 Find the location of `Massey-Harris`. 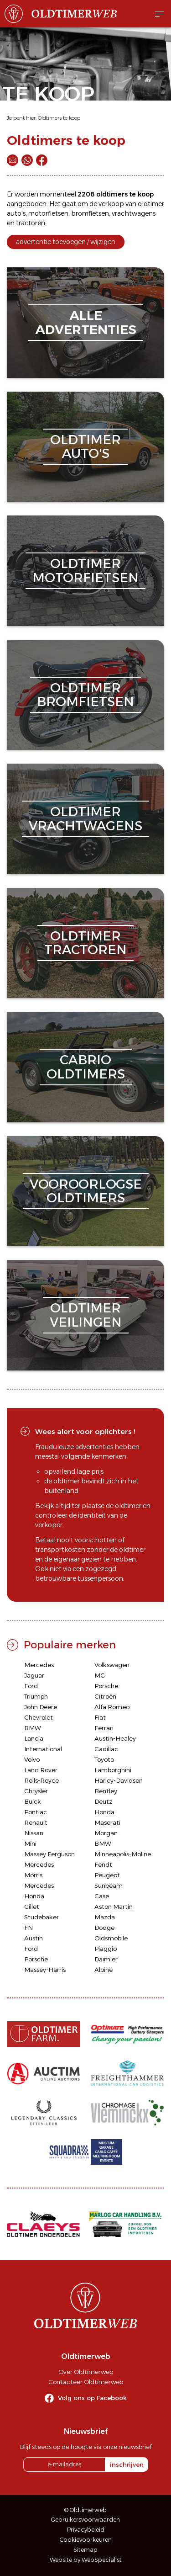

Massey-Harris is located at coordinates (45, 1969).